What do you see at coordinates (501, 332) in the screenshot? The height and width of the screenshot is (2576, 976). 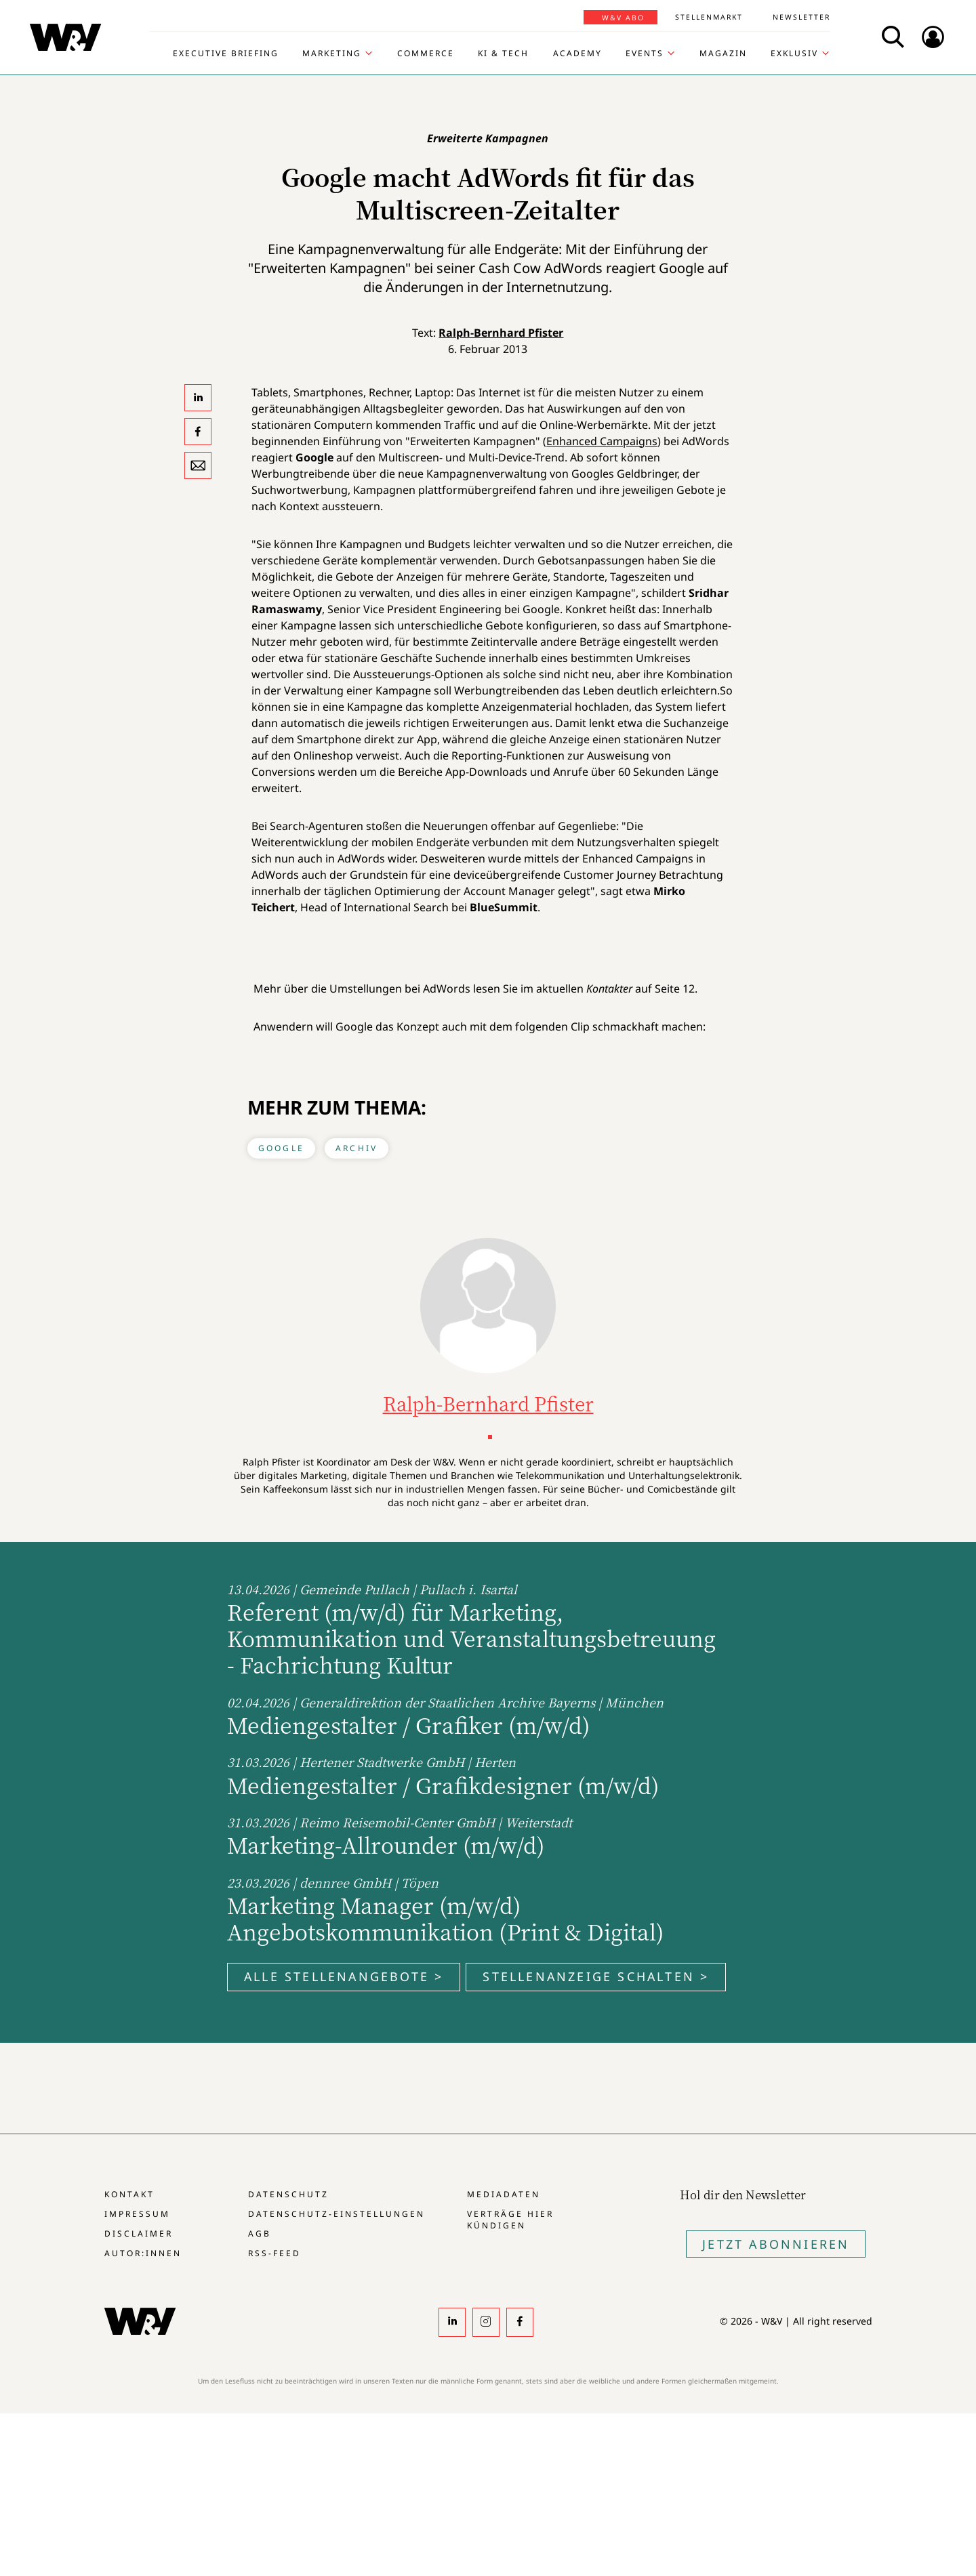 I see `Ralph-Bernhard Pfister` at bounding box center [501, 332].